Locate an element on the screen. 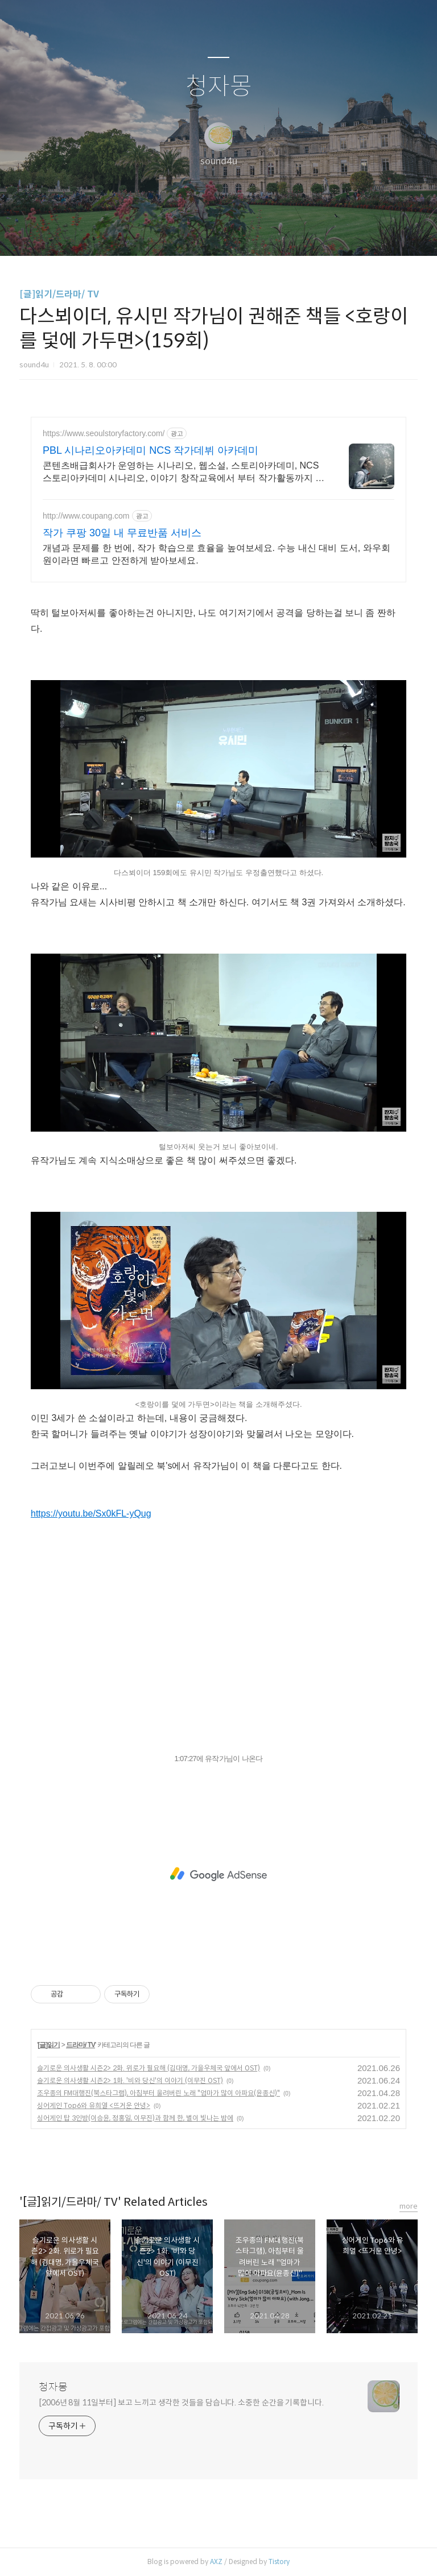  슬기로운 의사생활 시즌2> 2화. 위로가 필요해 (김대명, 가을우체국 앞에서 OST) is located at coordinates (148, 2068).